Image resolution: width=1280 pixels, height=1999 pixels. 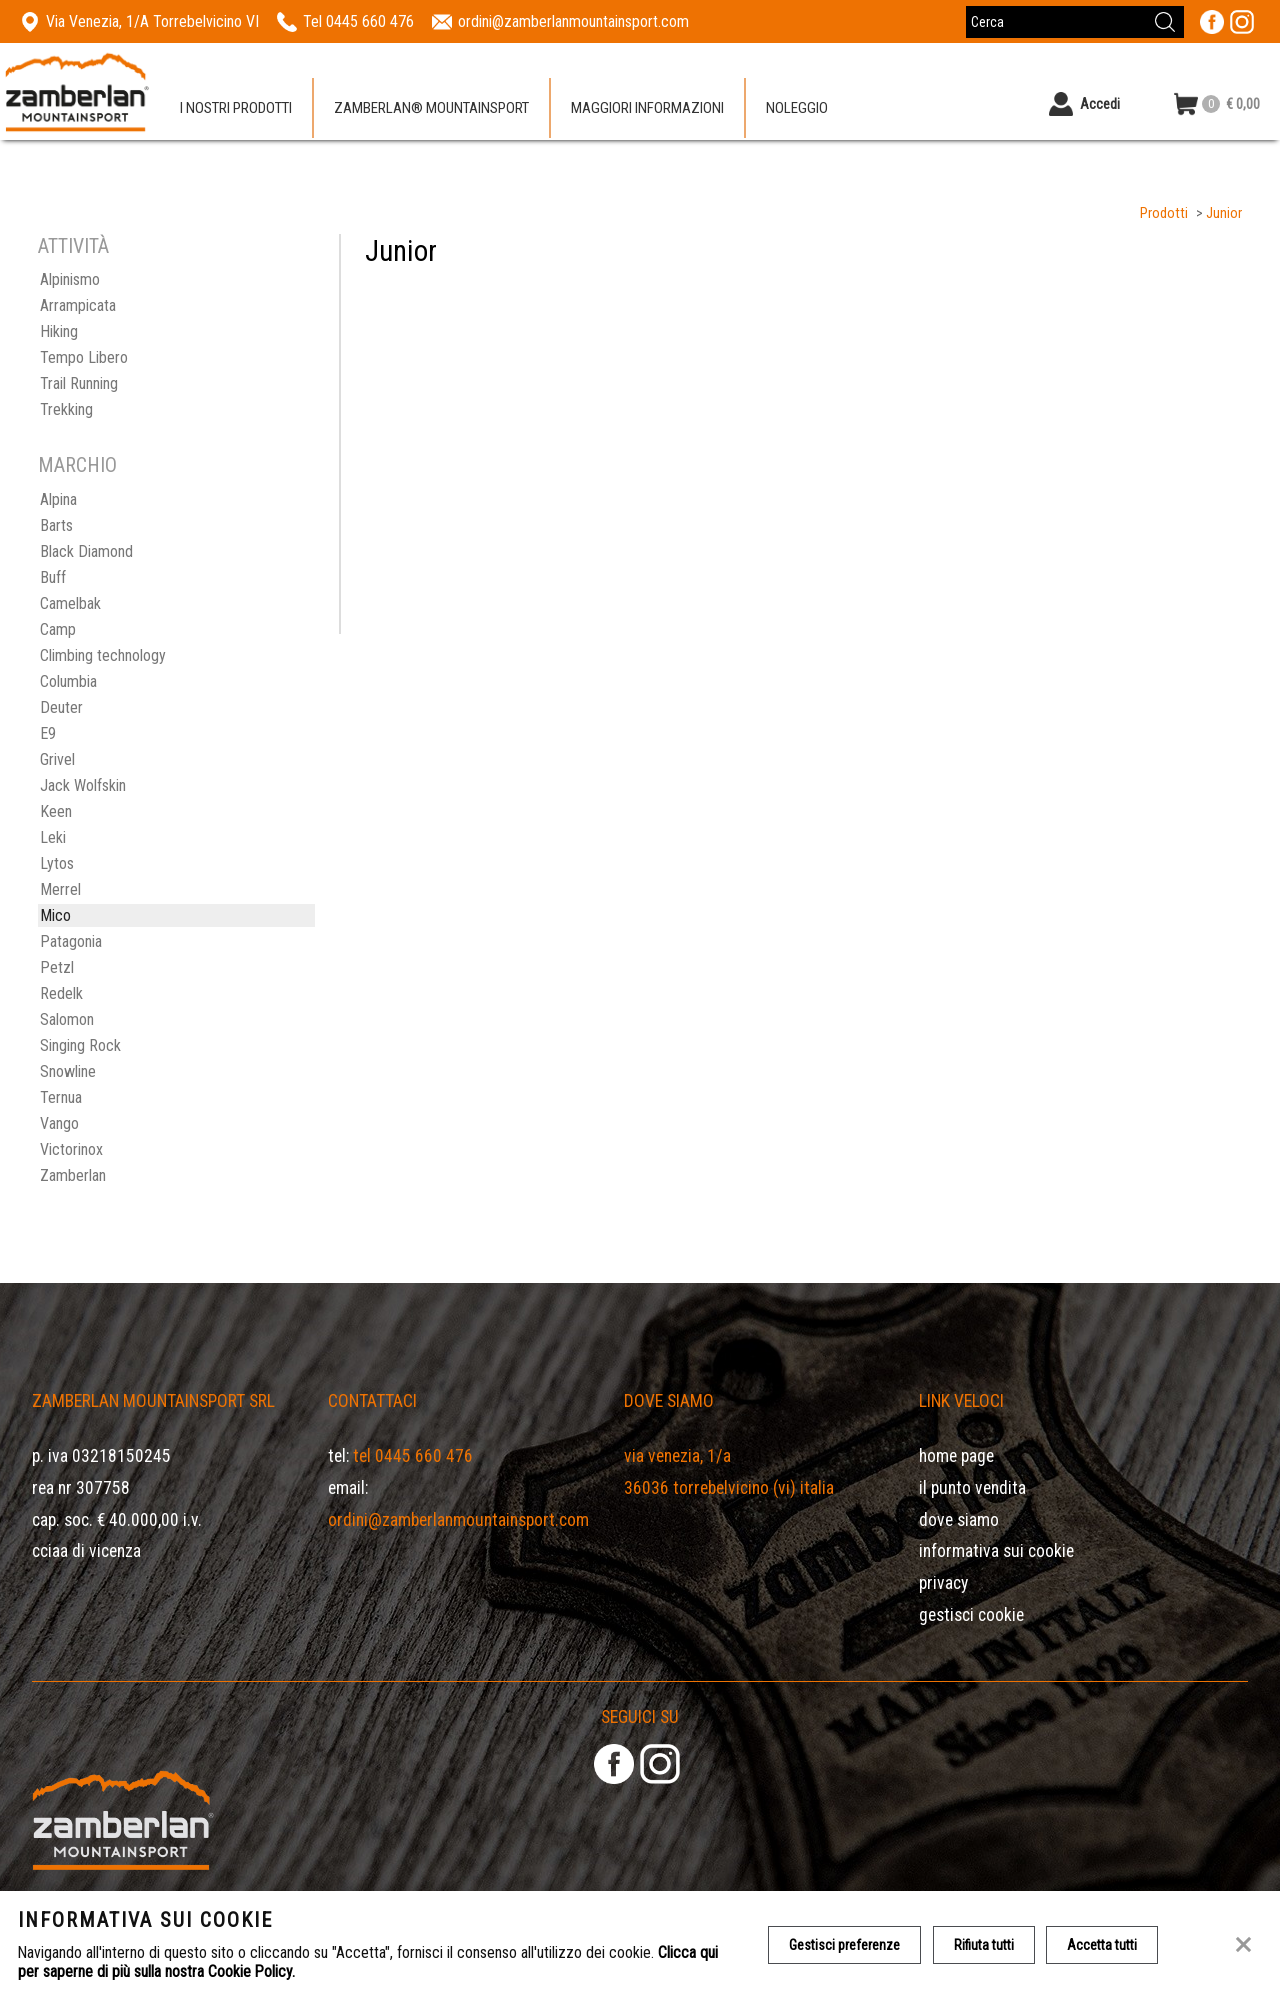 I want to click on Redelk, so click(x=61, y=993).